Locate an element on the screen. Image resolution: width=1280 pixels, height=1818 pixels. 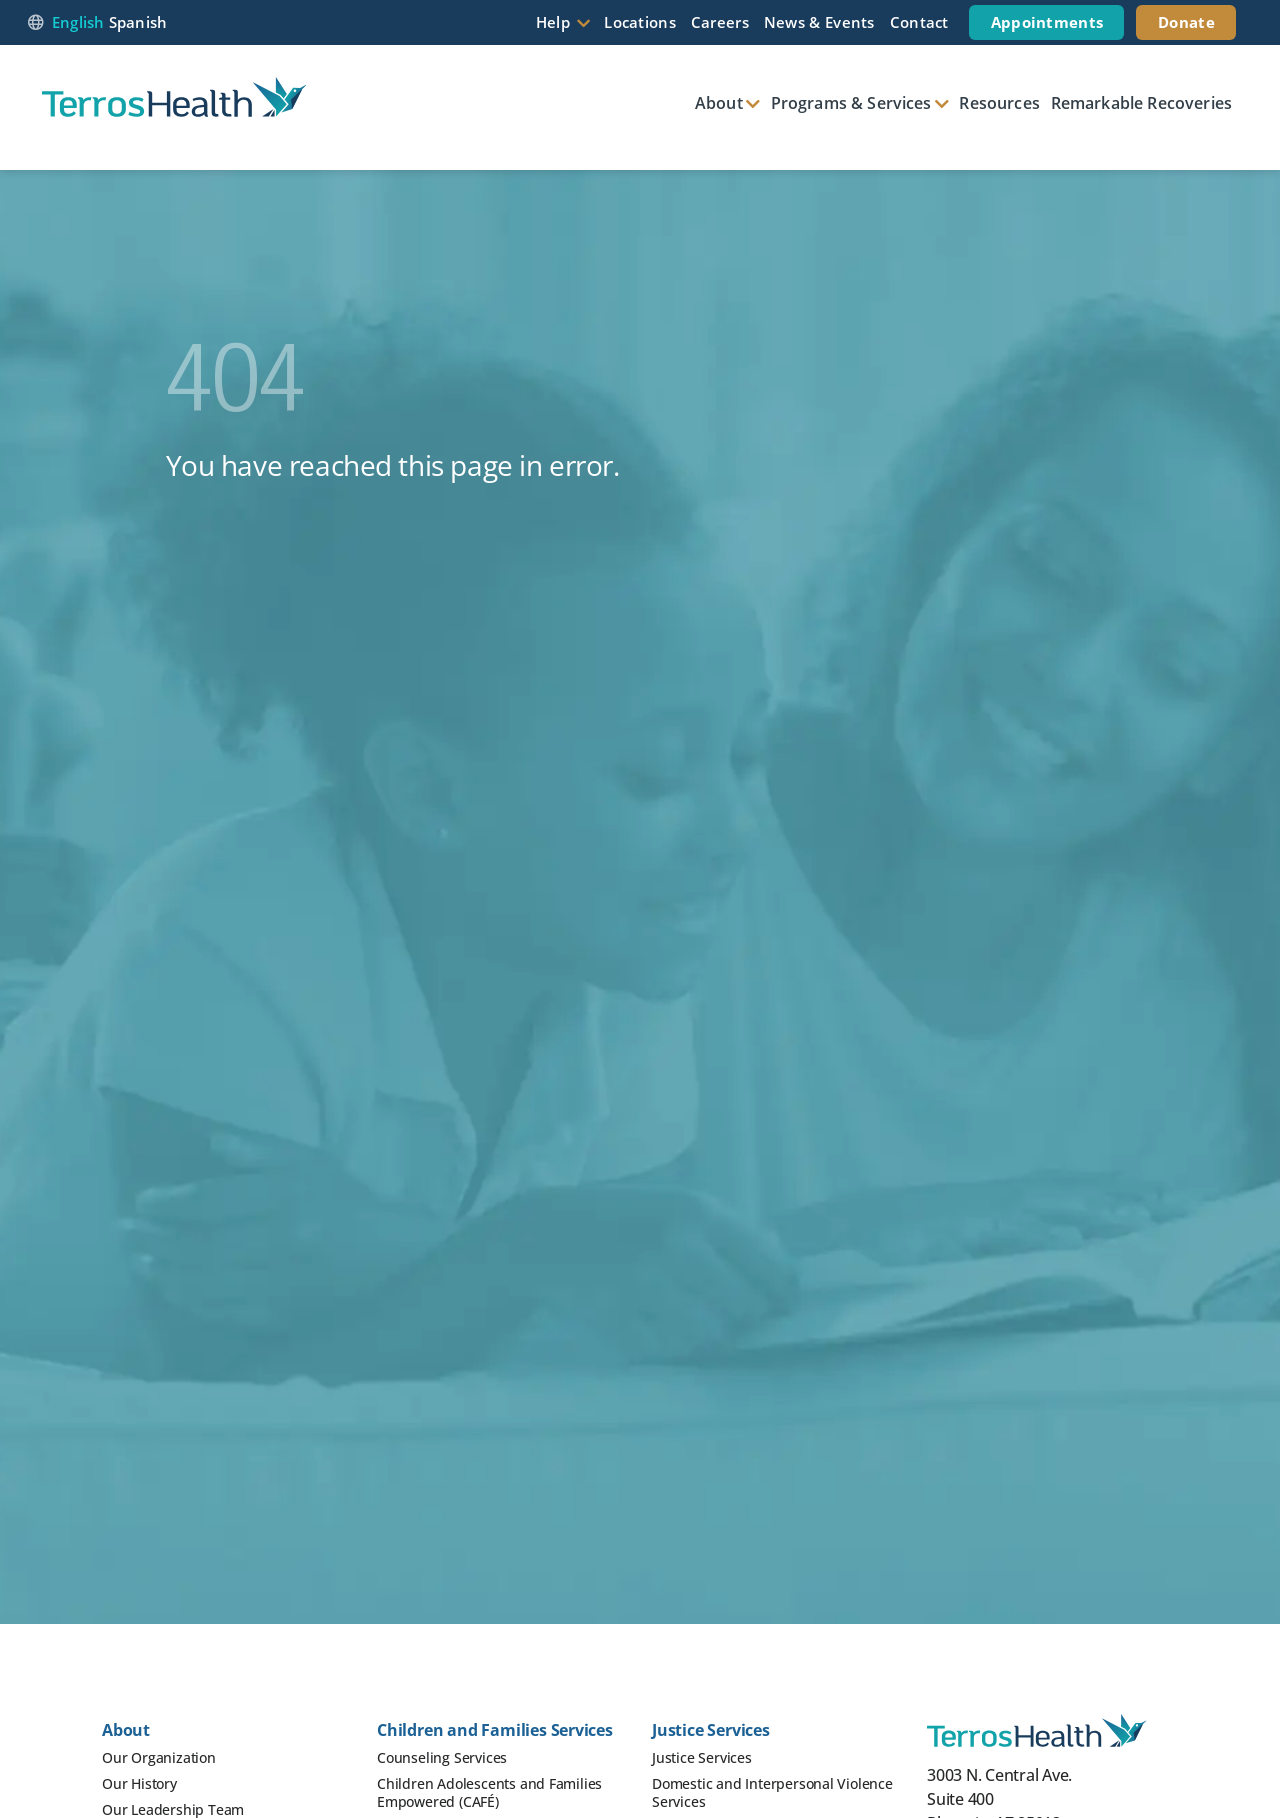
Children and Families Services [button] is located at coordinates (495, 1730).